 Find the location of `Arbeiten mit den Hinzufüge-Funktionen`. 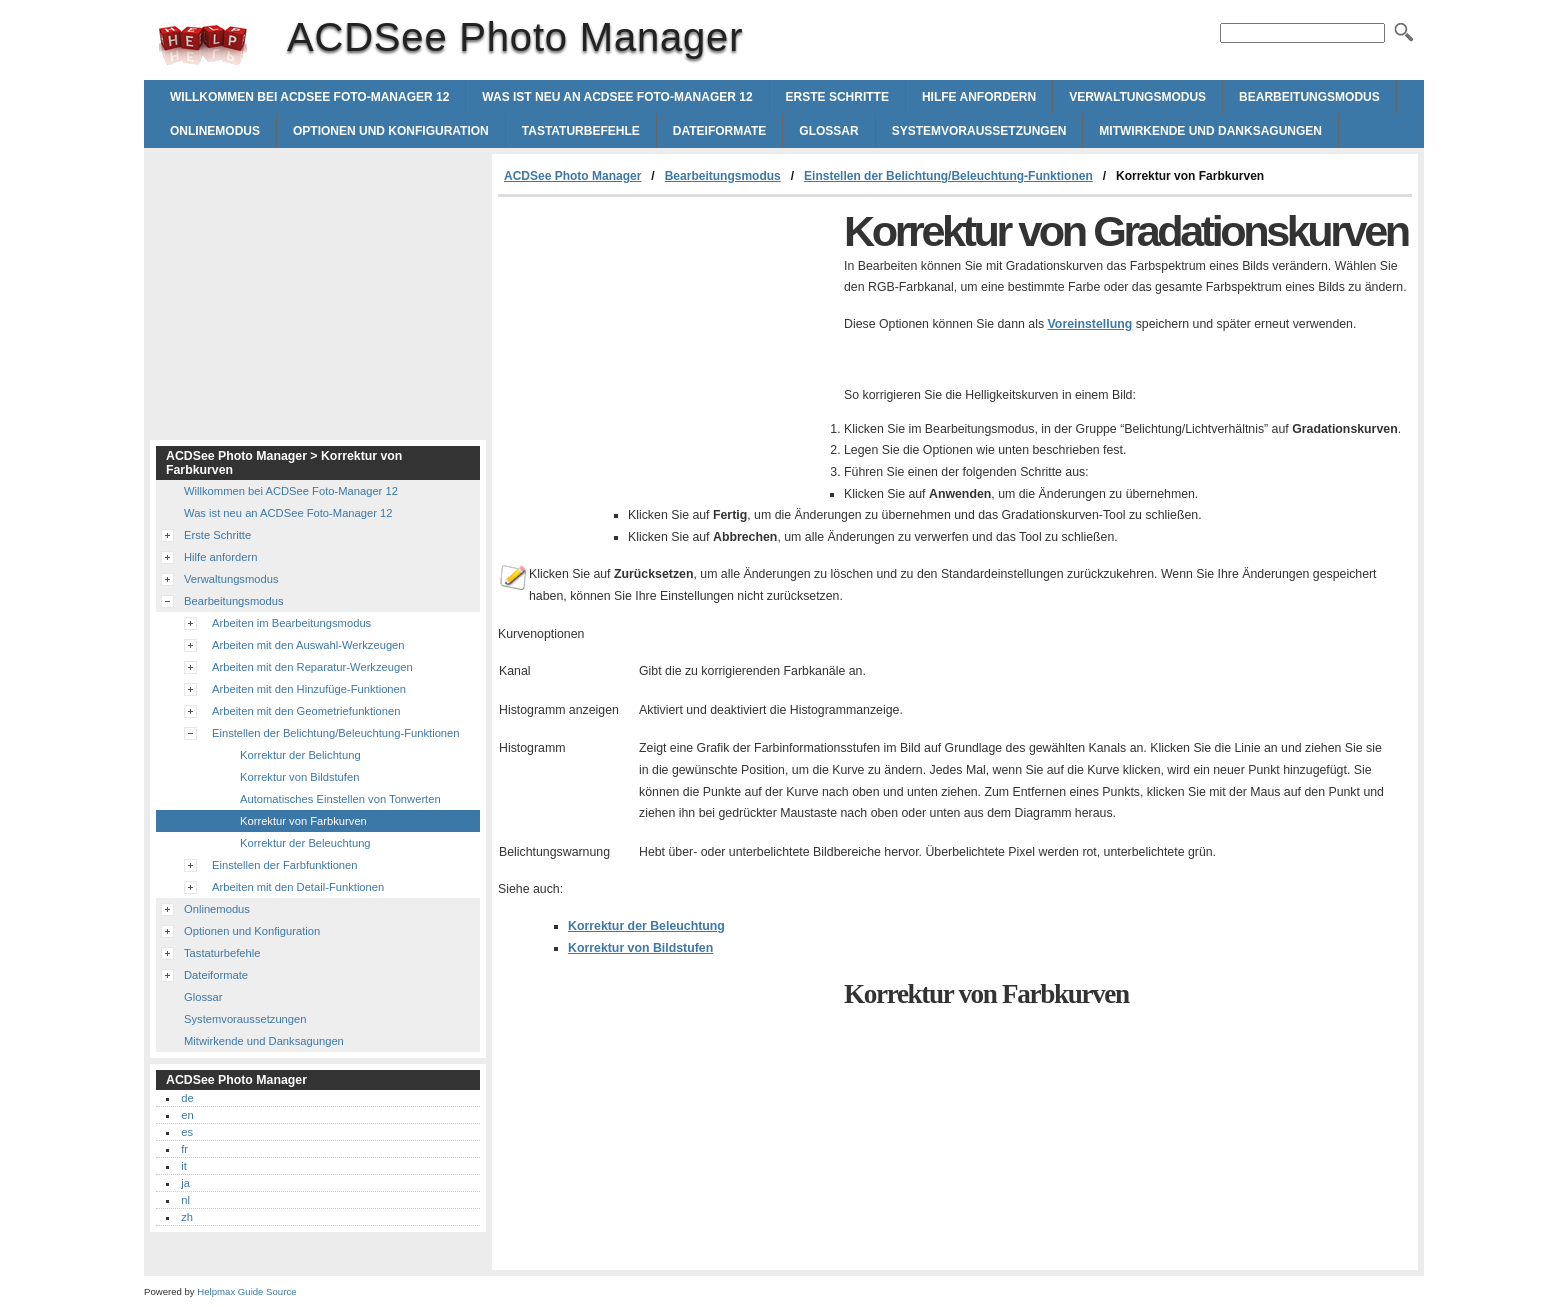

Arbeiten mit den Hinzufüge-Funktionen is located at coordinates (309, 689).